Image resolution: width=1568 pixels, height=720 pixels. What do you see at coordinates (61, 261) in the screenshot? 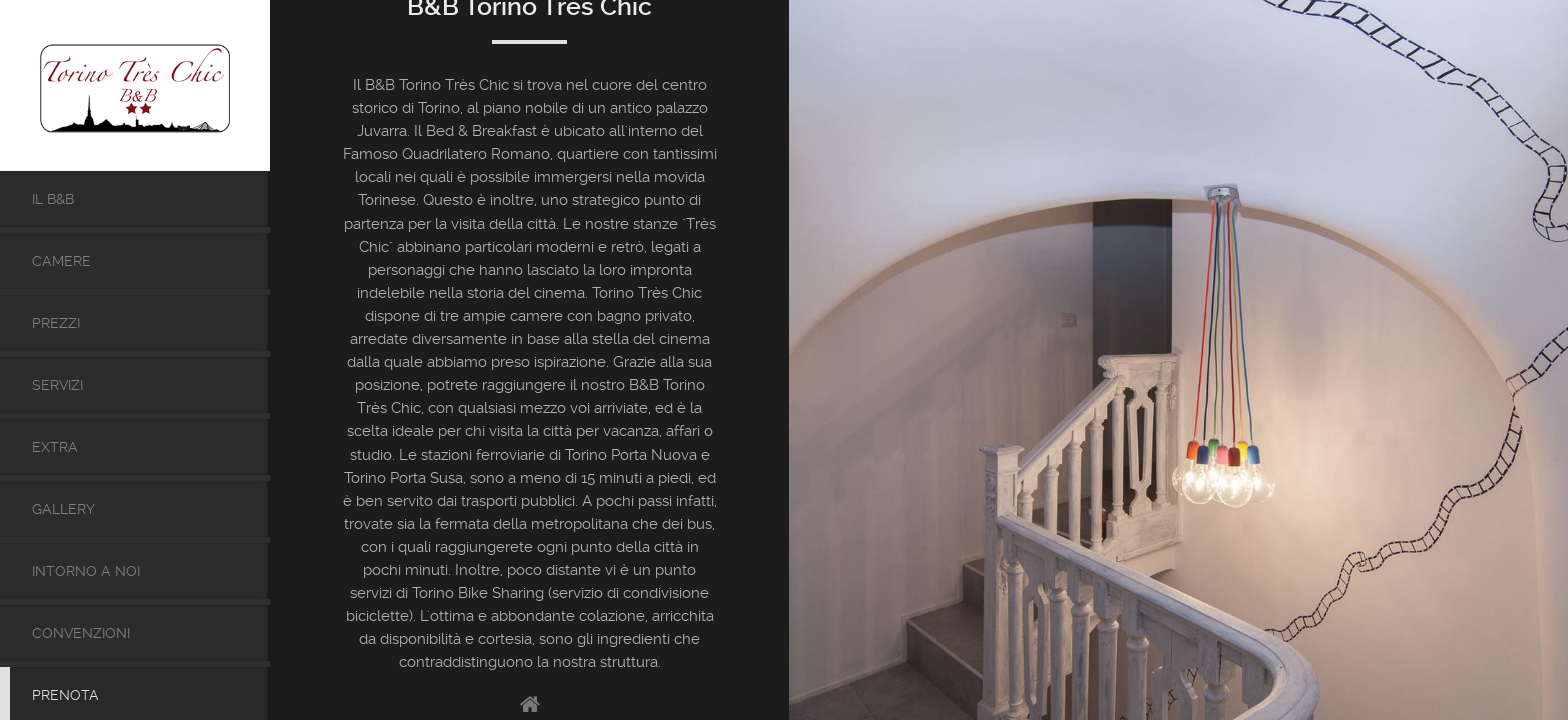
I see `Camere` at bounding box center [61, 261].